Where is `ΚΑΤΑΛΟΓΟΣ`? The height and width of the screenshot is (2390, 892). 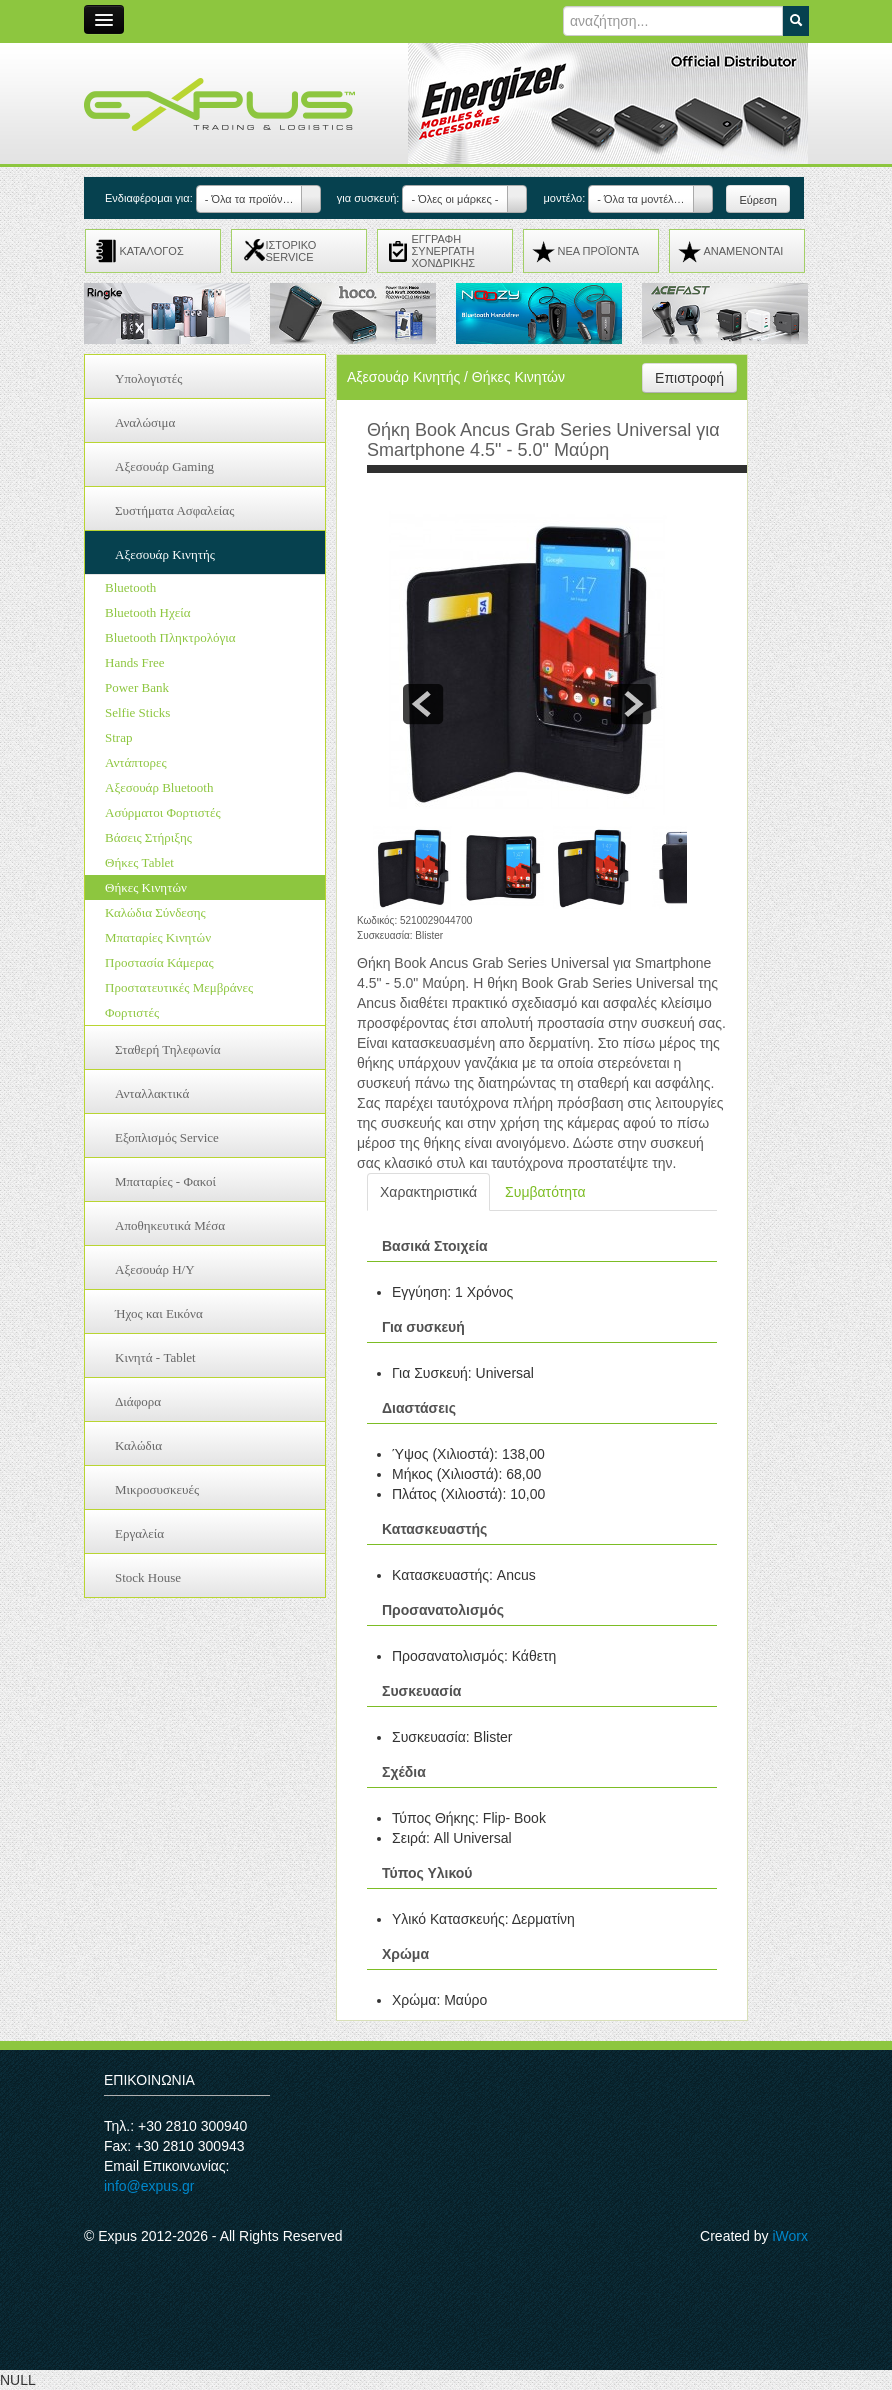 ΚΑΤΑΛΟΓΟΣ is located at coordinates (152, 251).